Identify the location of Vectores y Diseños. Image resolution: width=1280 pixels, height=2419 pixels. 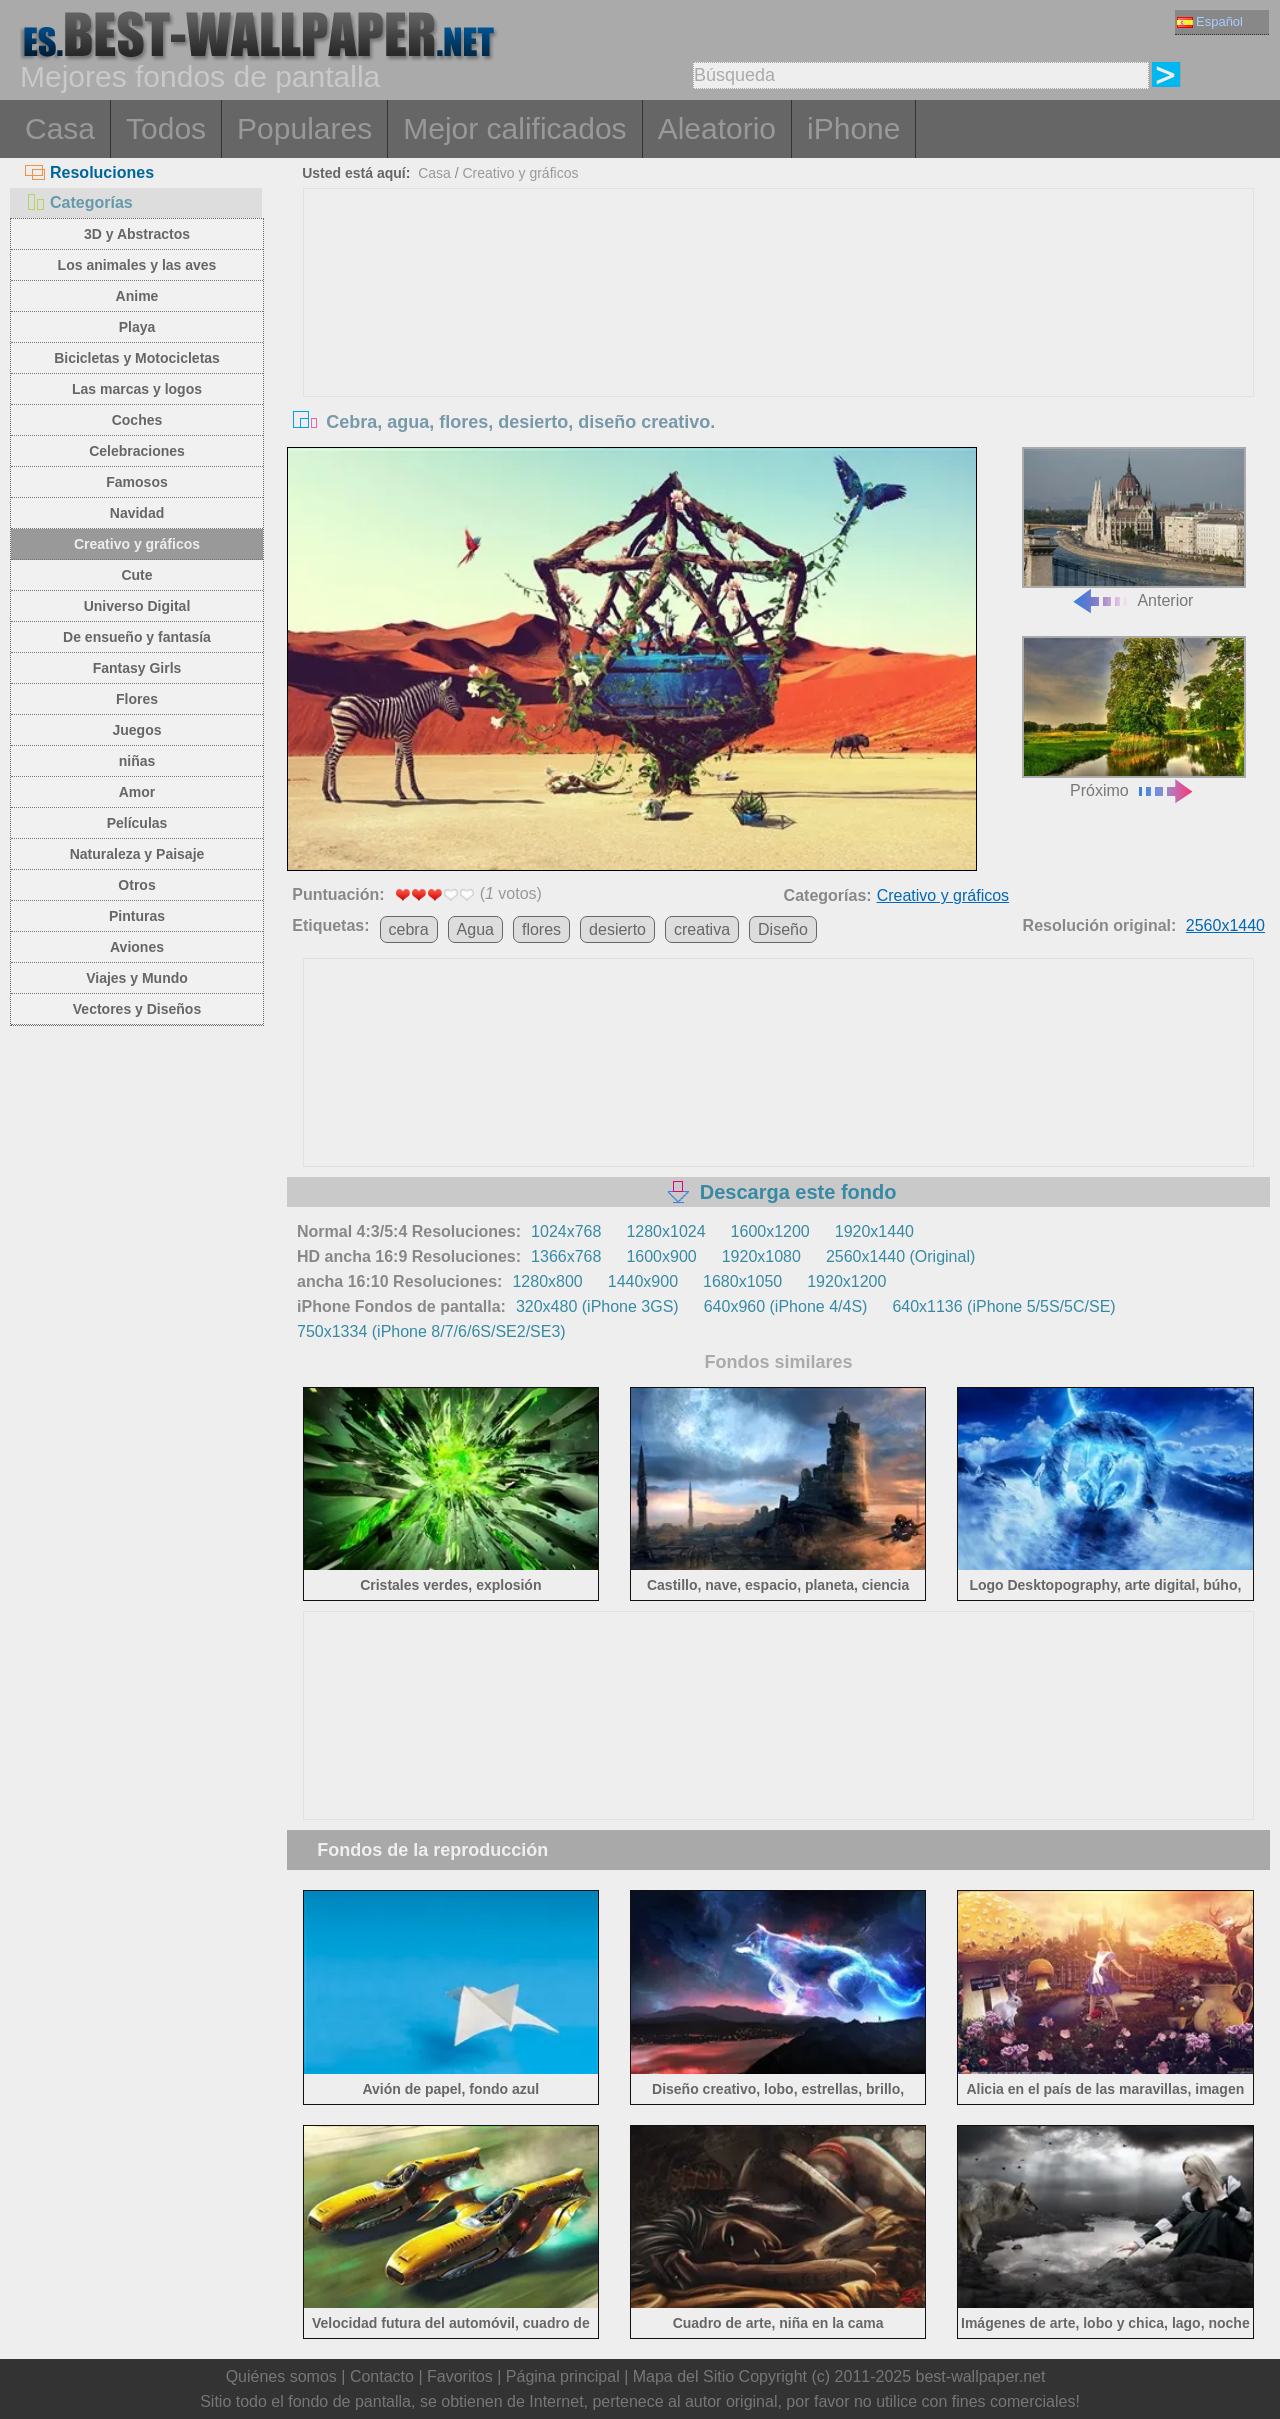
(137, 1009).